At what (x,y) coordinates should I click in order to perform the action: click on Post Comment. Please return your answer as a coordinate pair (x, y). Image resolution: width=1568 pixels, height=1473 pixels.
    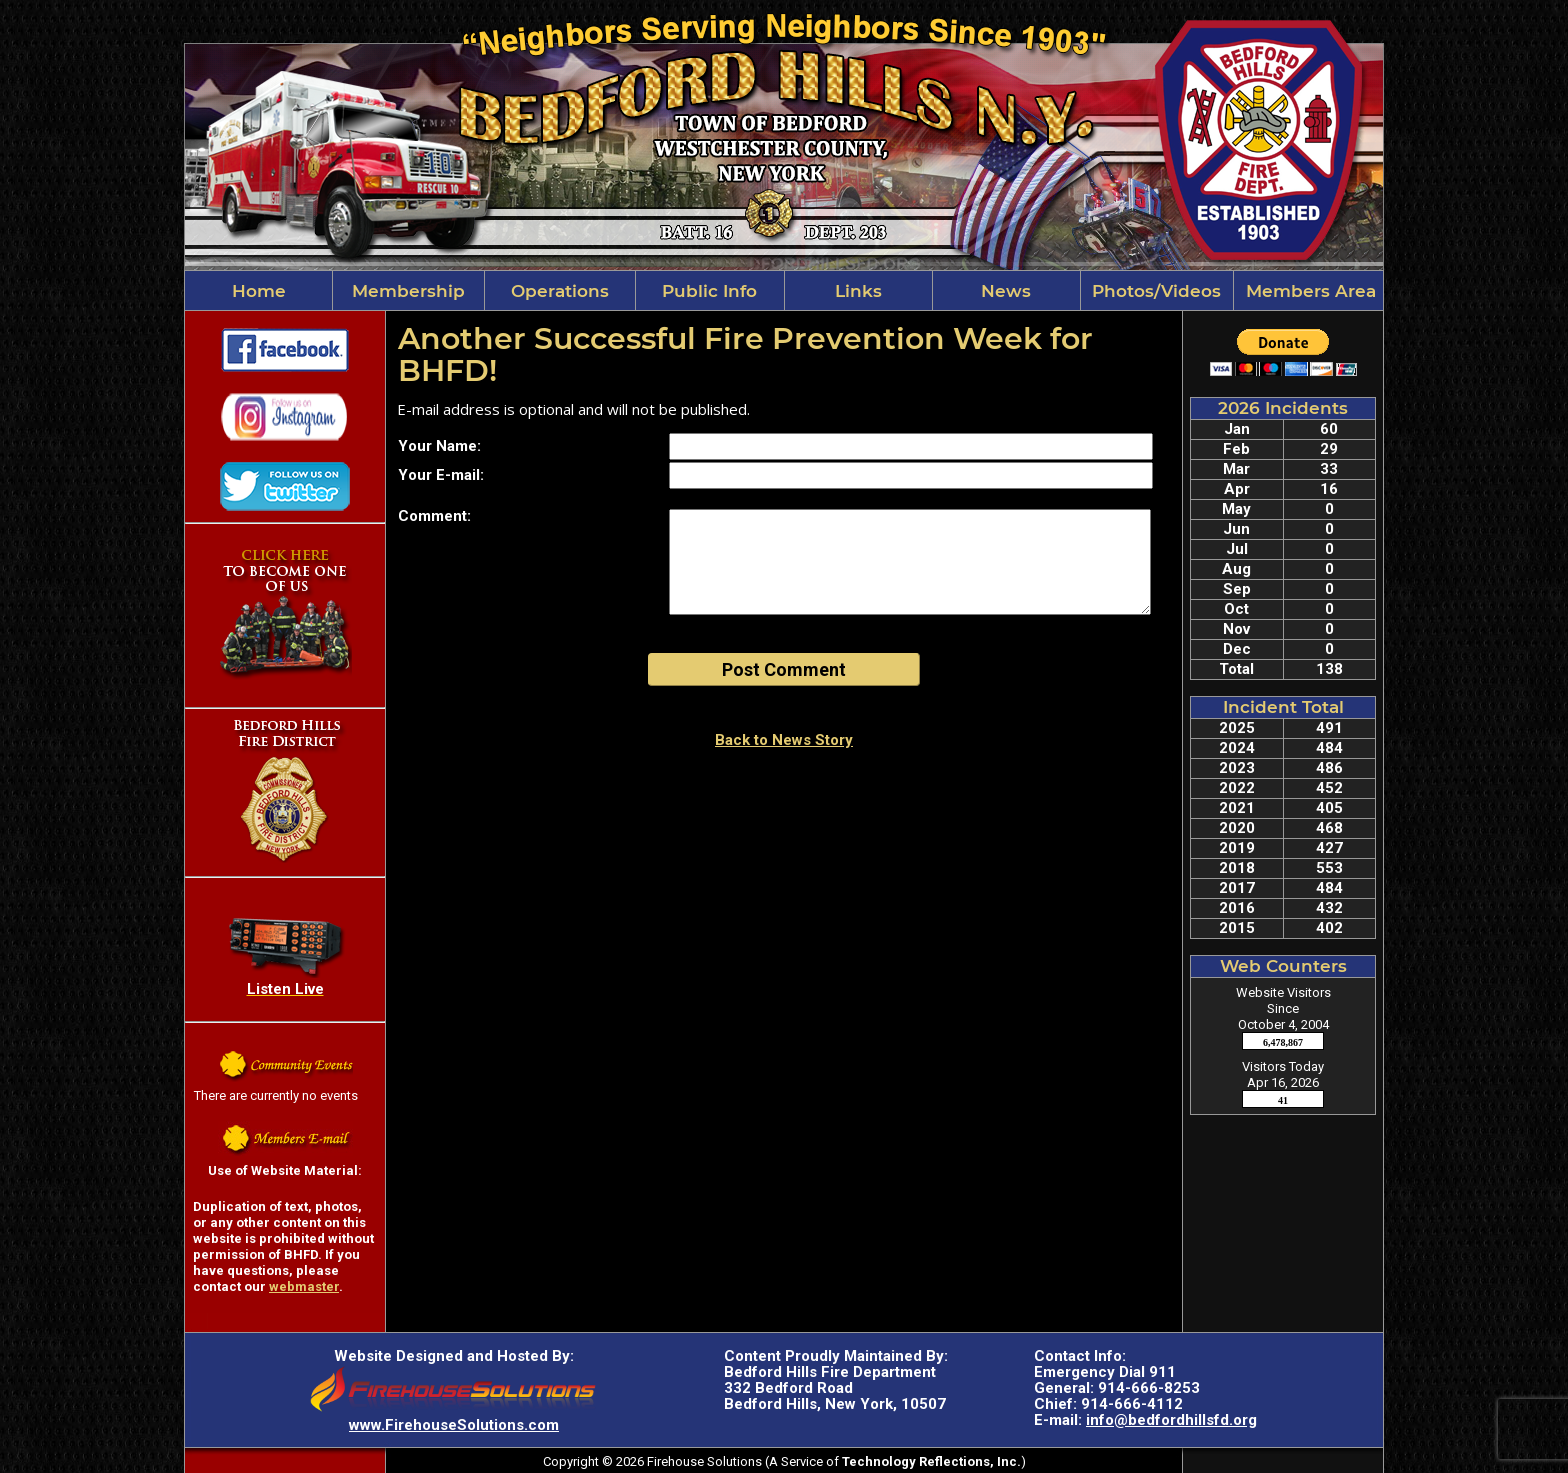
    Looking at the image, I should click on (784, 669).